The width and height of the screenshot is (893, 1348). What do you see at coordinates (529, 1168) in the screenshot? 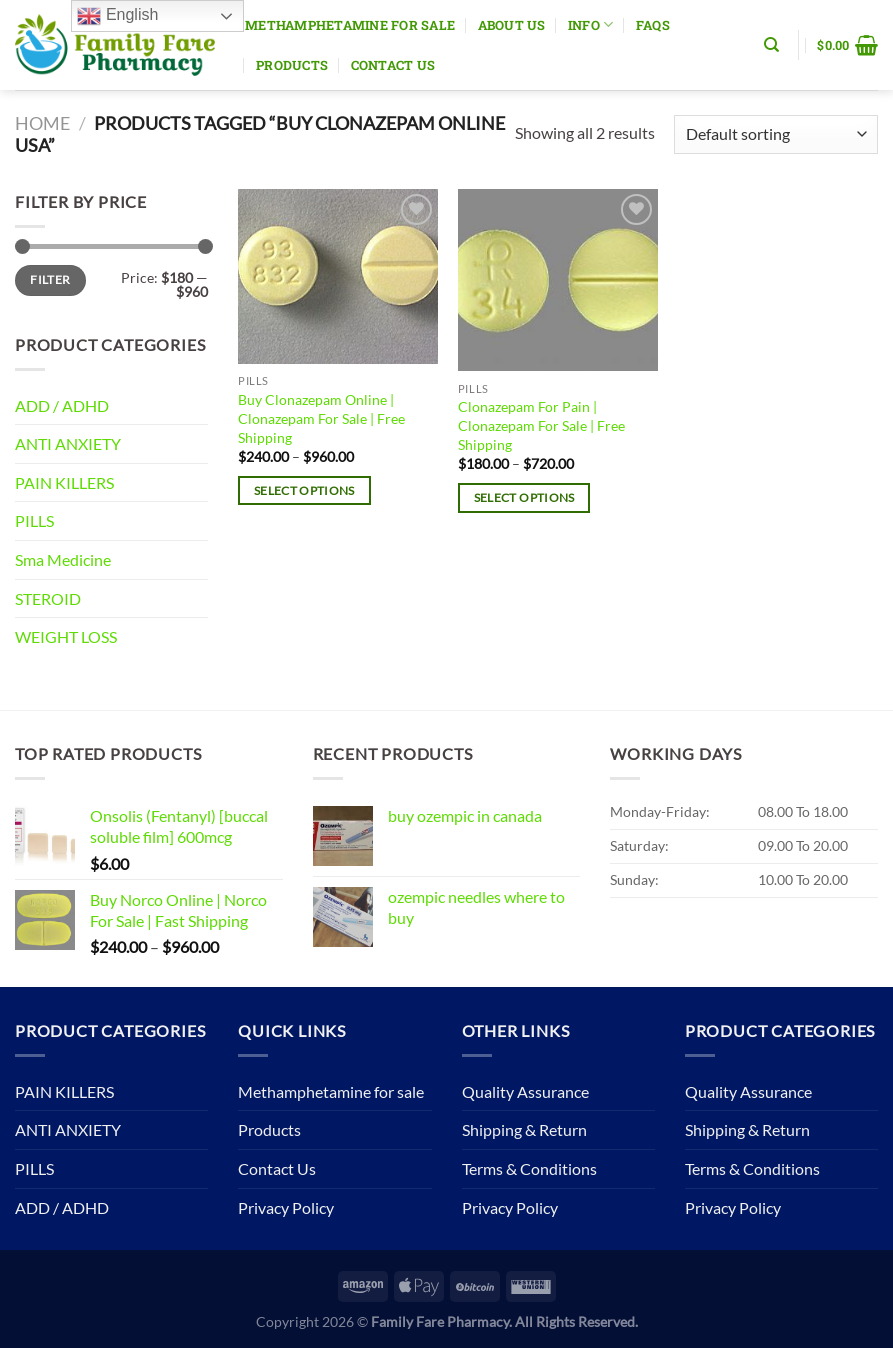
I see `Terms & Conditions` at bounding box center [529, 1168].